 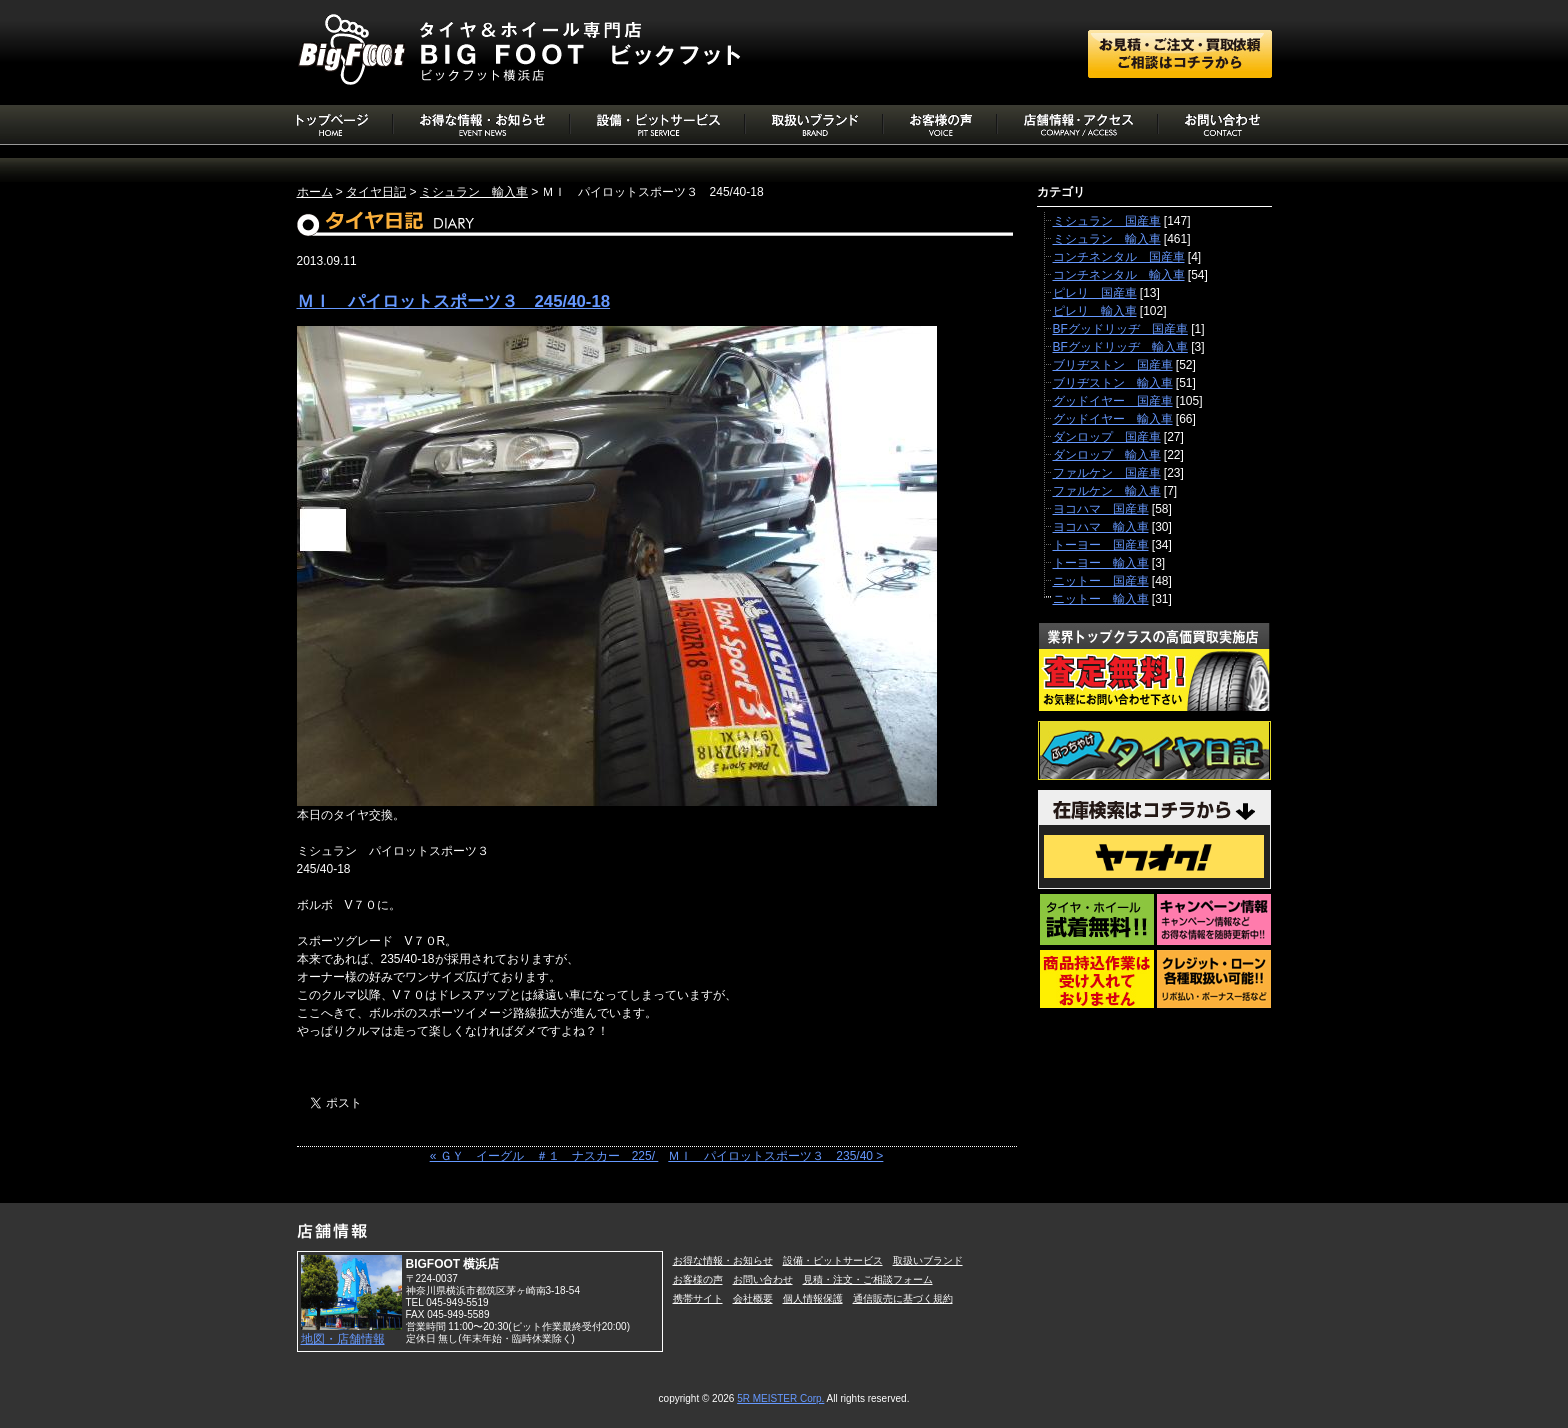 I want to click on ＭＩ パイロットスポーツ３ 245/40-18, so click(x=454, y=301).